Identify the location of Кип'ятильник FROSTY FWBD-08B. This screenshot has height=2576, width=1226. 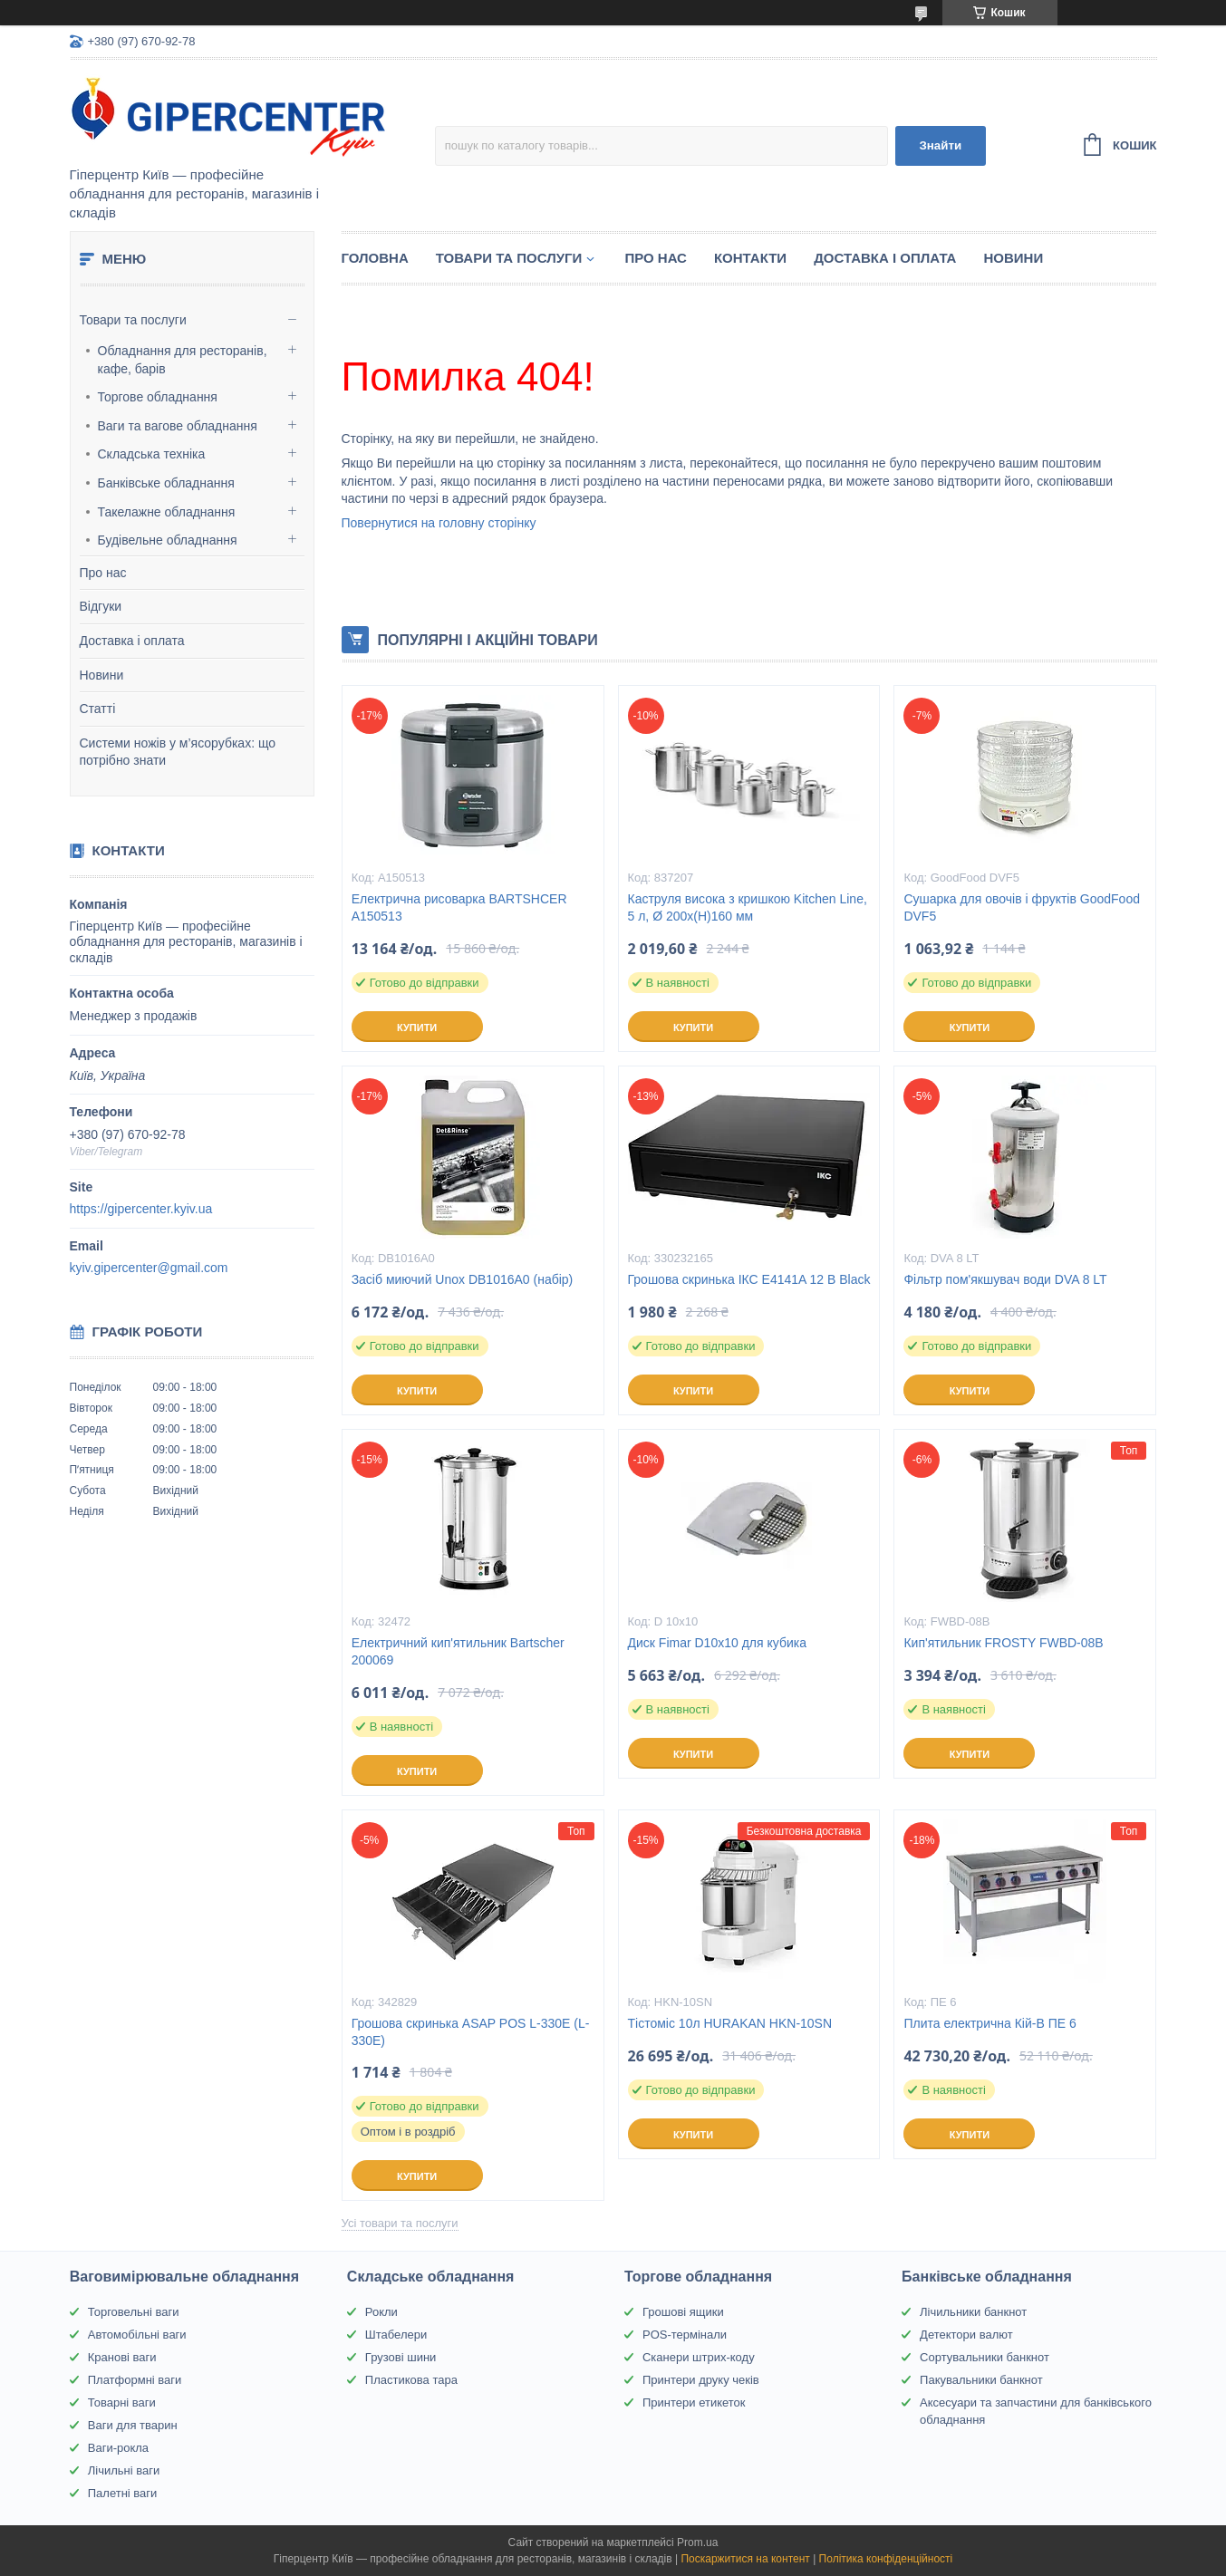
(1003, 1642).